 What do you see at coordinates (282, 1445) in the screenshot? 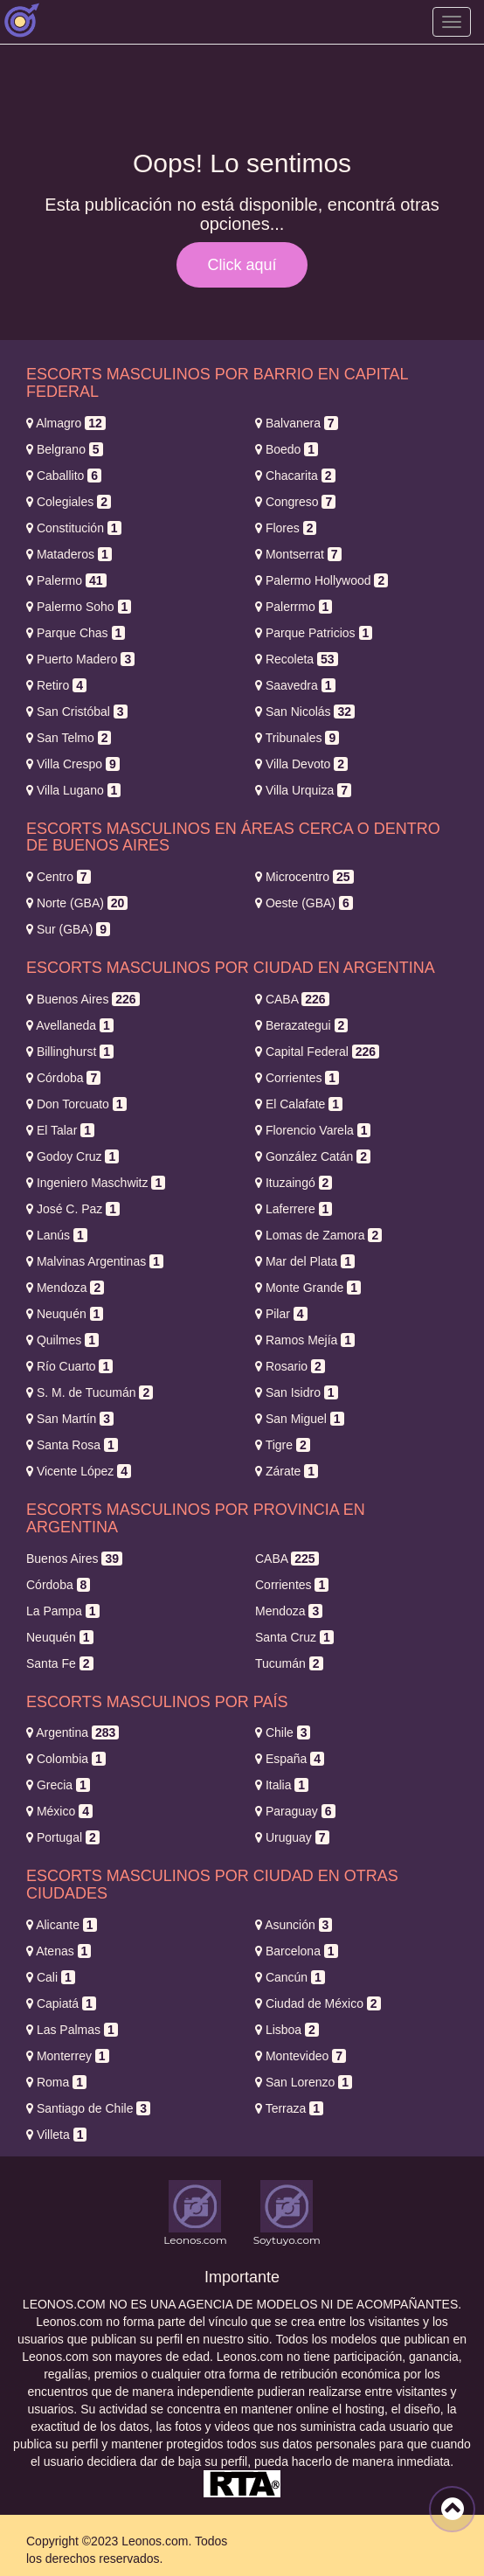
I see `Tigre` at bounding box center [282, 1445].